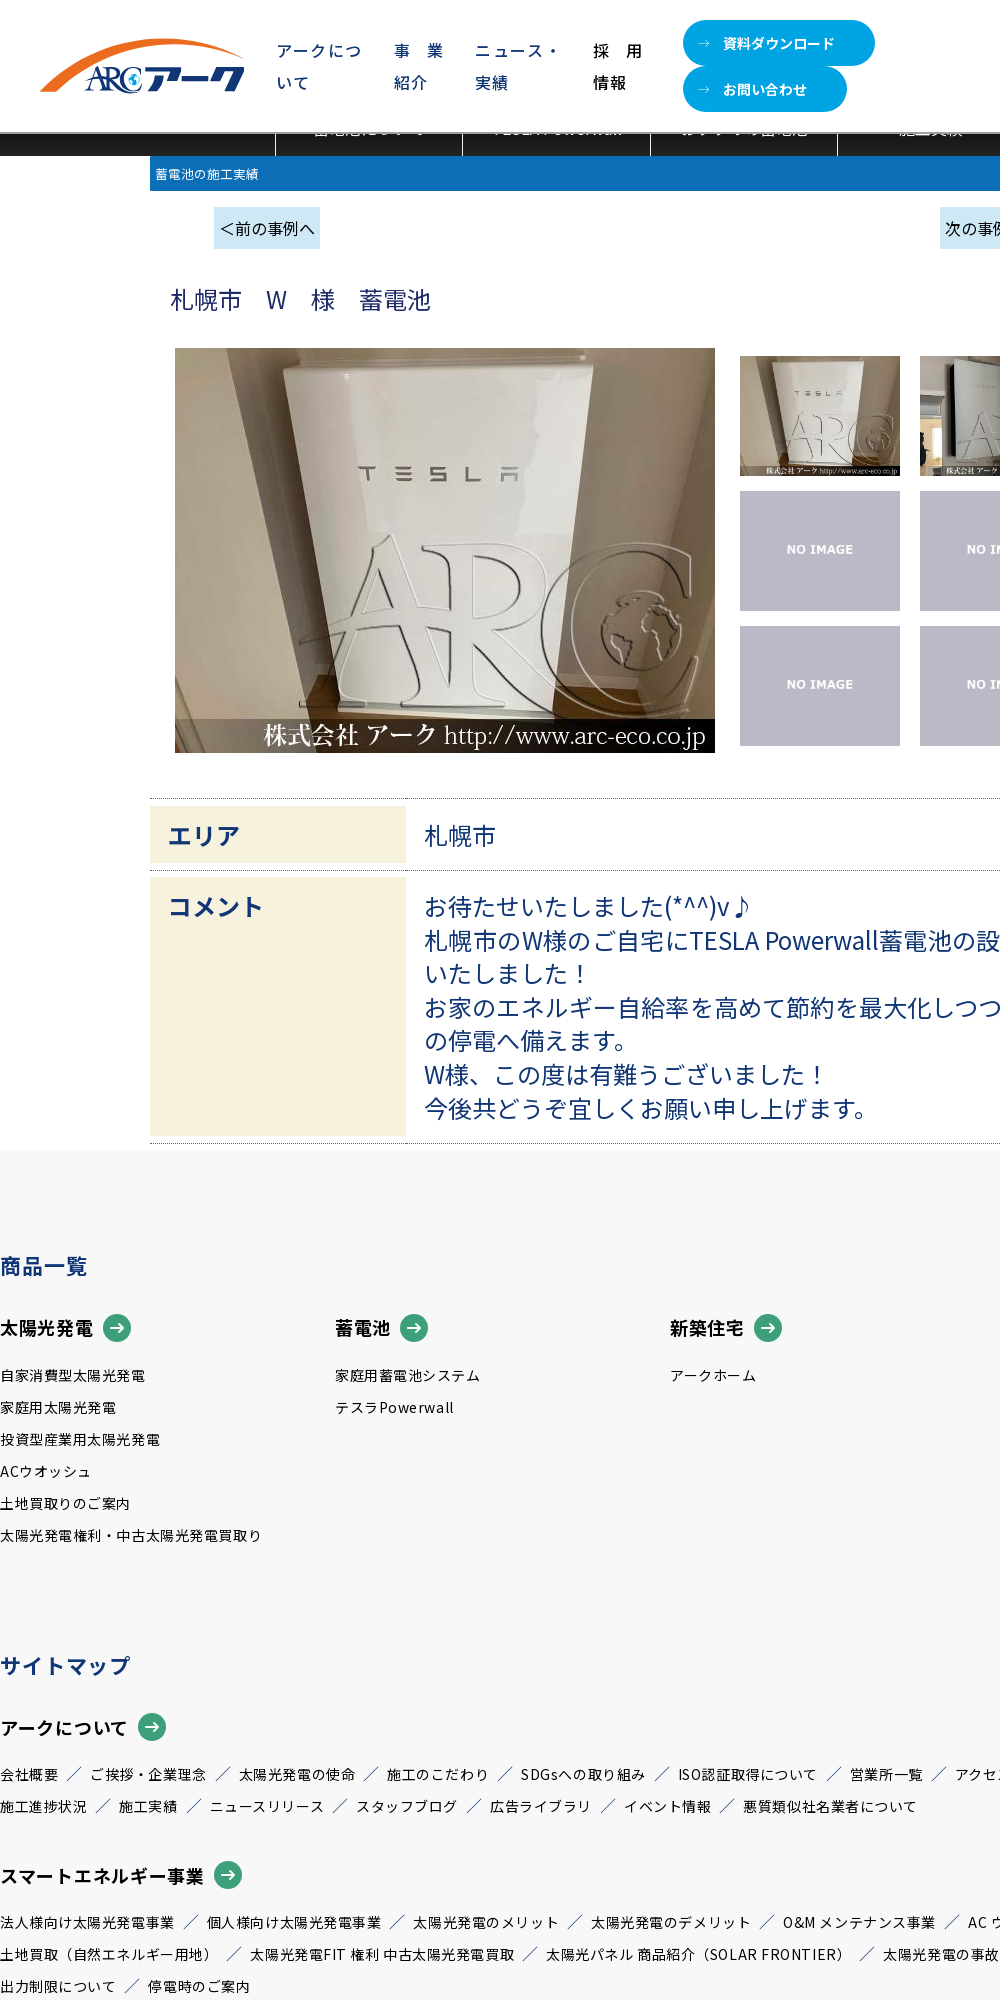 The width and height of the screenshot is (1000, 2000). I want to click on 太陽光発電のメリット, so click(486, 1922).